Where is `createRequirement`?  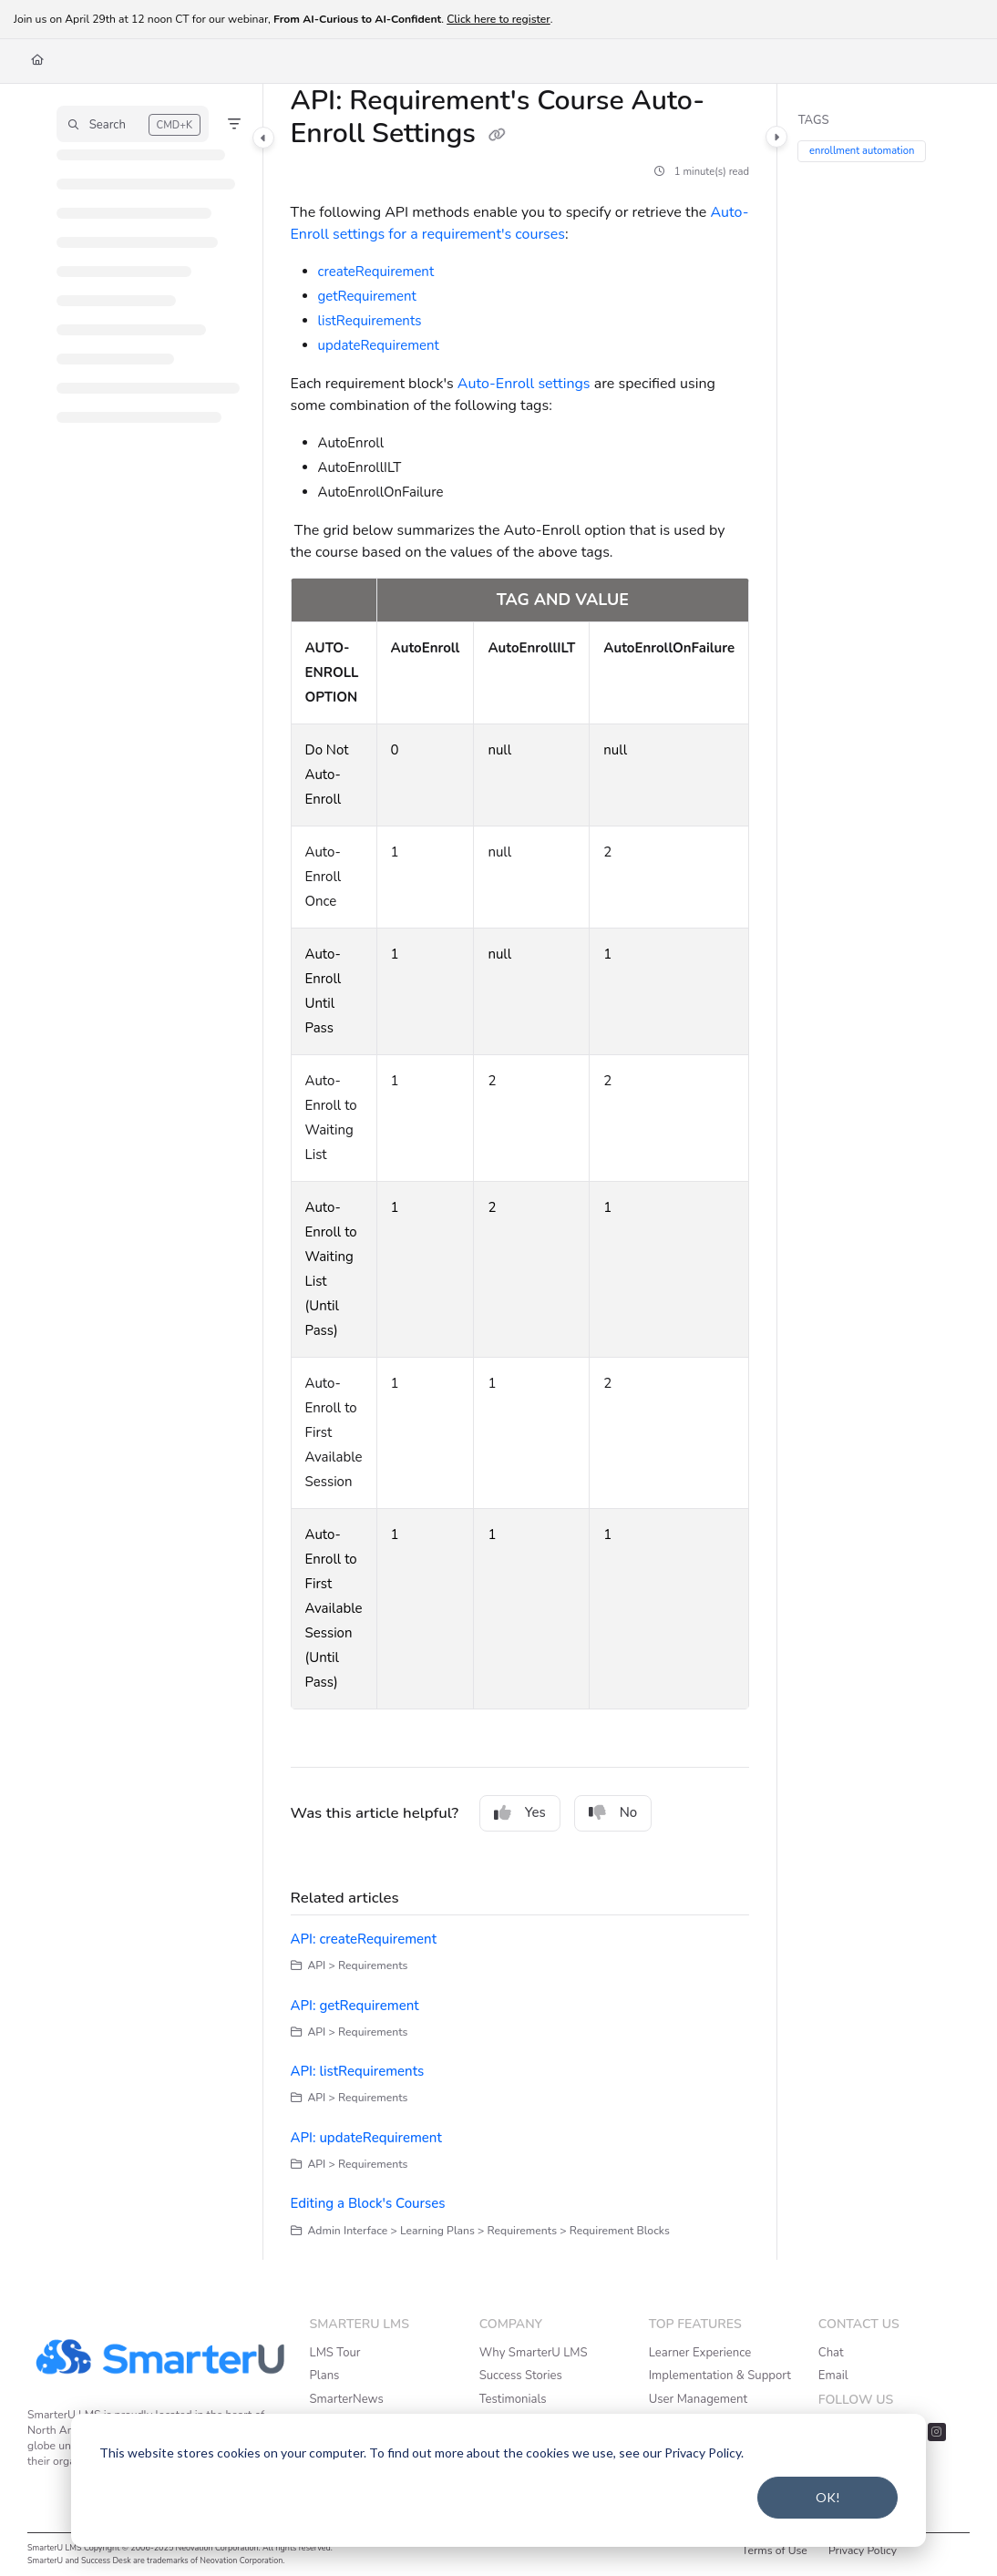
createRequirement is located at coordinates (376, 271).